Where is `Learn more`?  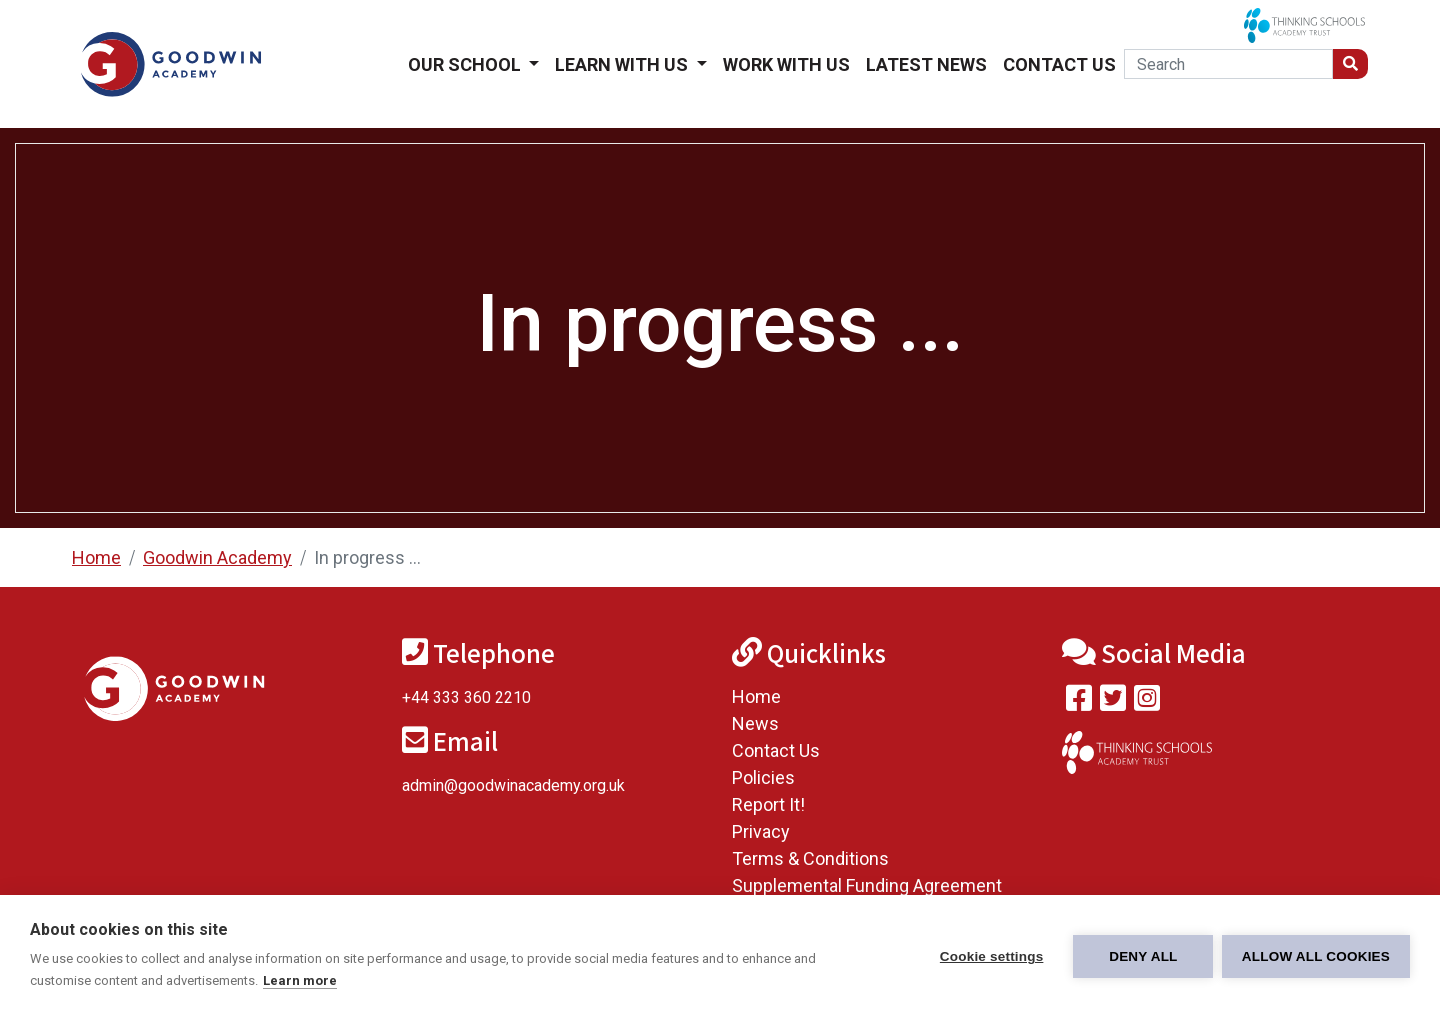 Learn more is located at coordinates (300, 980).